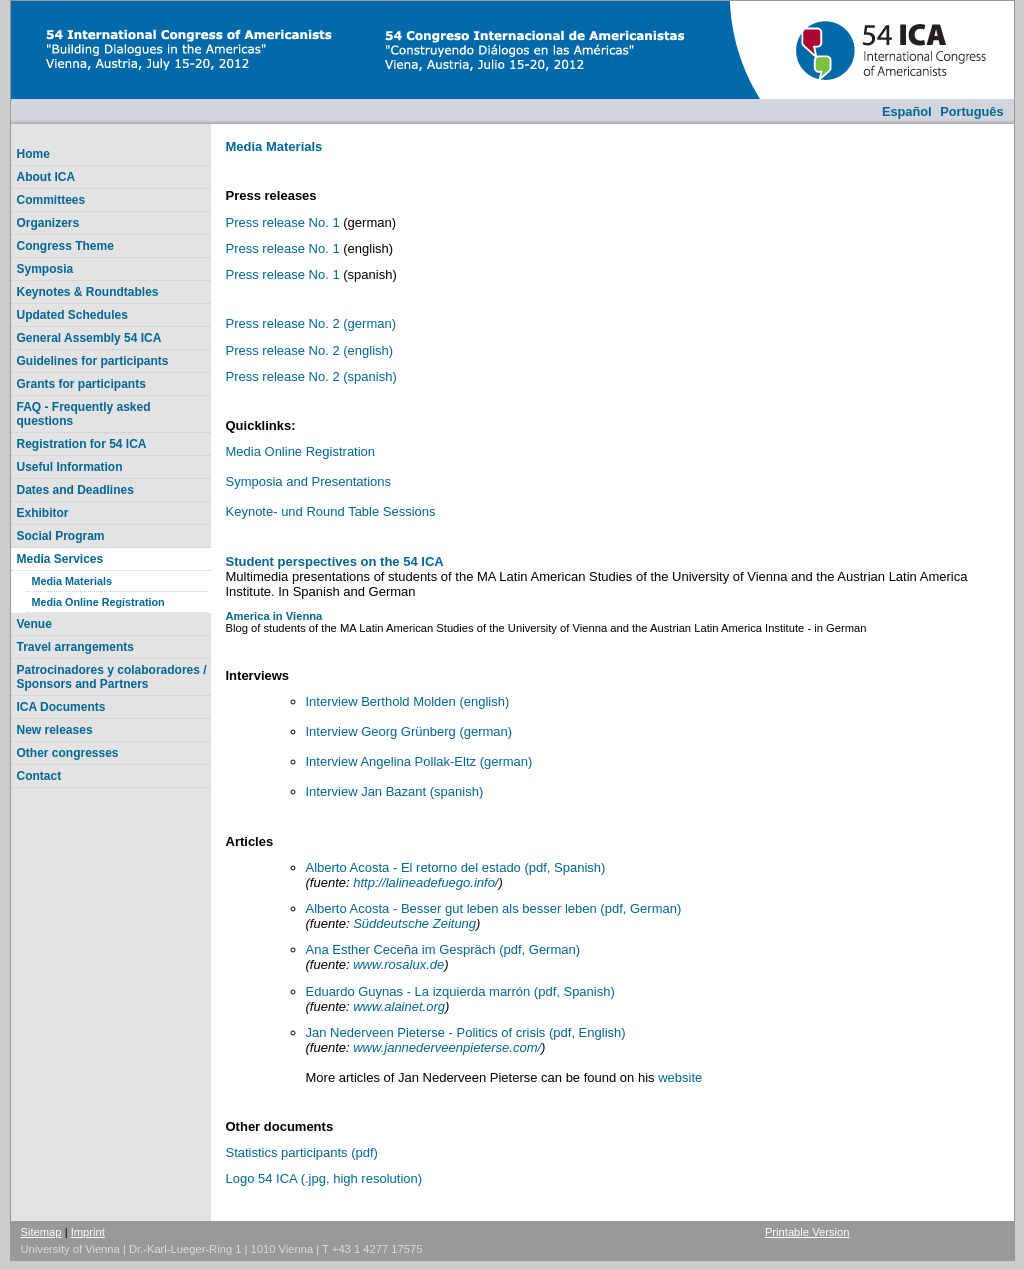 This screenshot has height=1269, width=1024. What do you see at coordinates (447, 1047) in the screenshot?
I see `www.jannederveenpieterse.com/` at bounding box center [447, 1047].